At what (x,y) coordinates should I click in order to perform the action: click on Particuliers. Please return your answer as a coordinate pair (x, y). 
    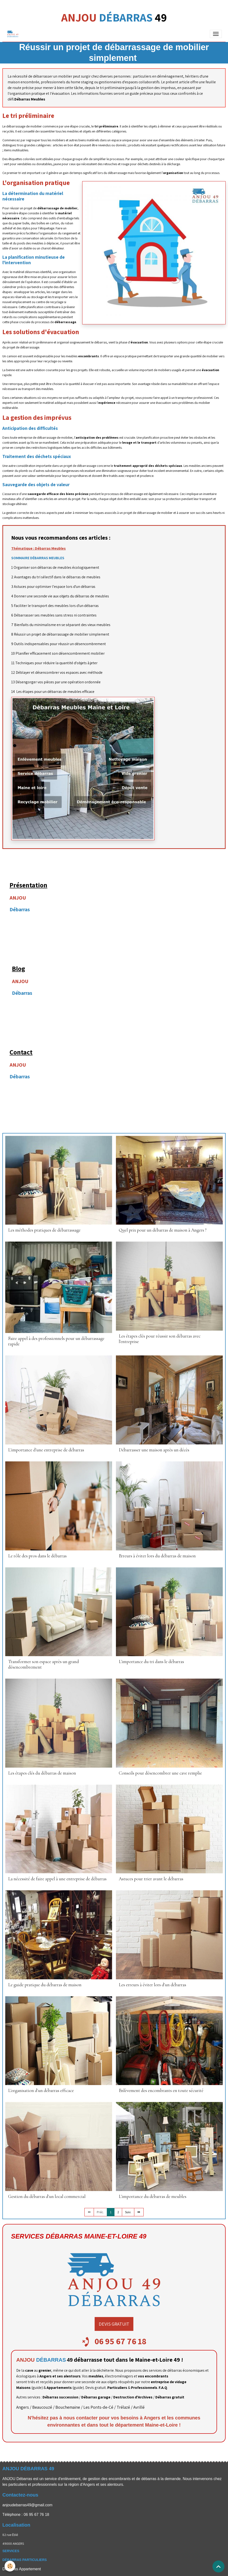
    Looking at the image, I should click on (117, 2387).